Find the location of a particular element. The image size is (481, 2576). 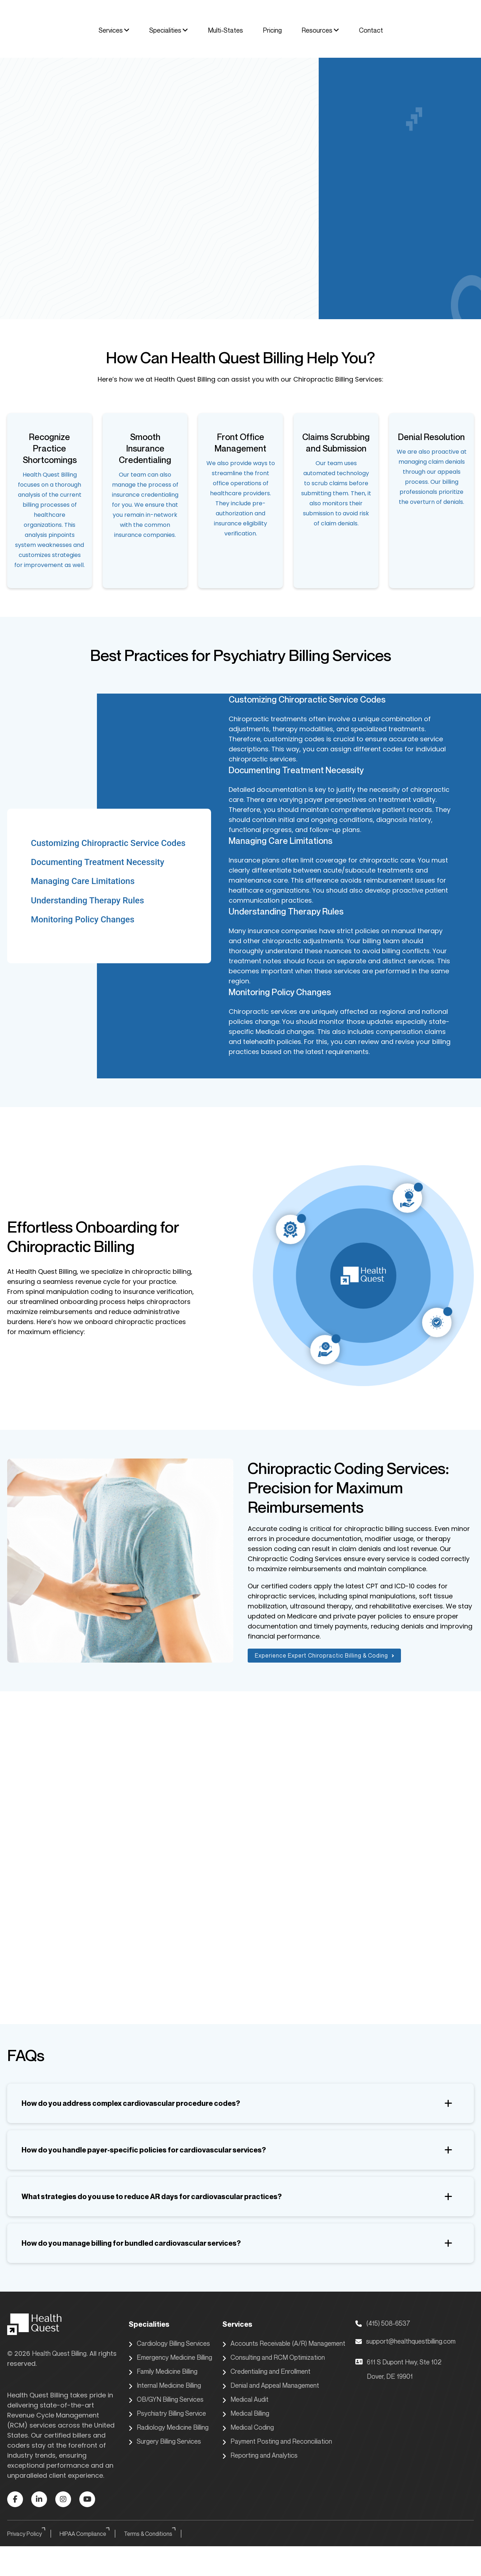

Cardiology Billing Services is located at coordinates (169, 2343).